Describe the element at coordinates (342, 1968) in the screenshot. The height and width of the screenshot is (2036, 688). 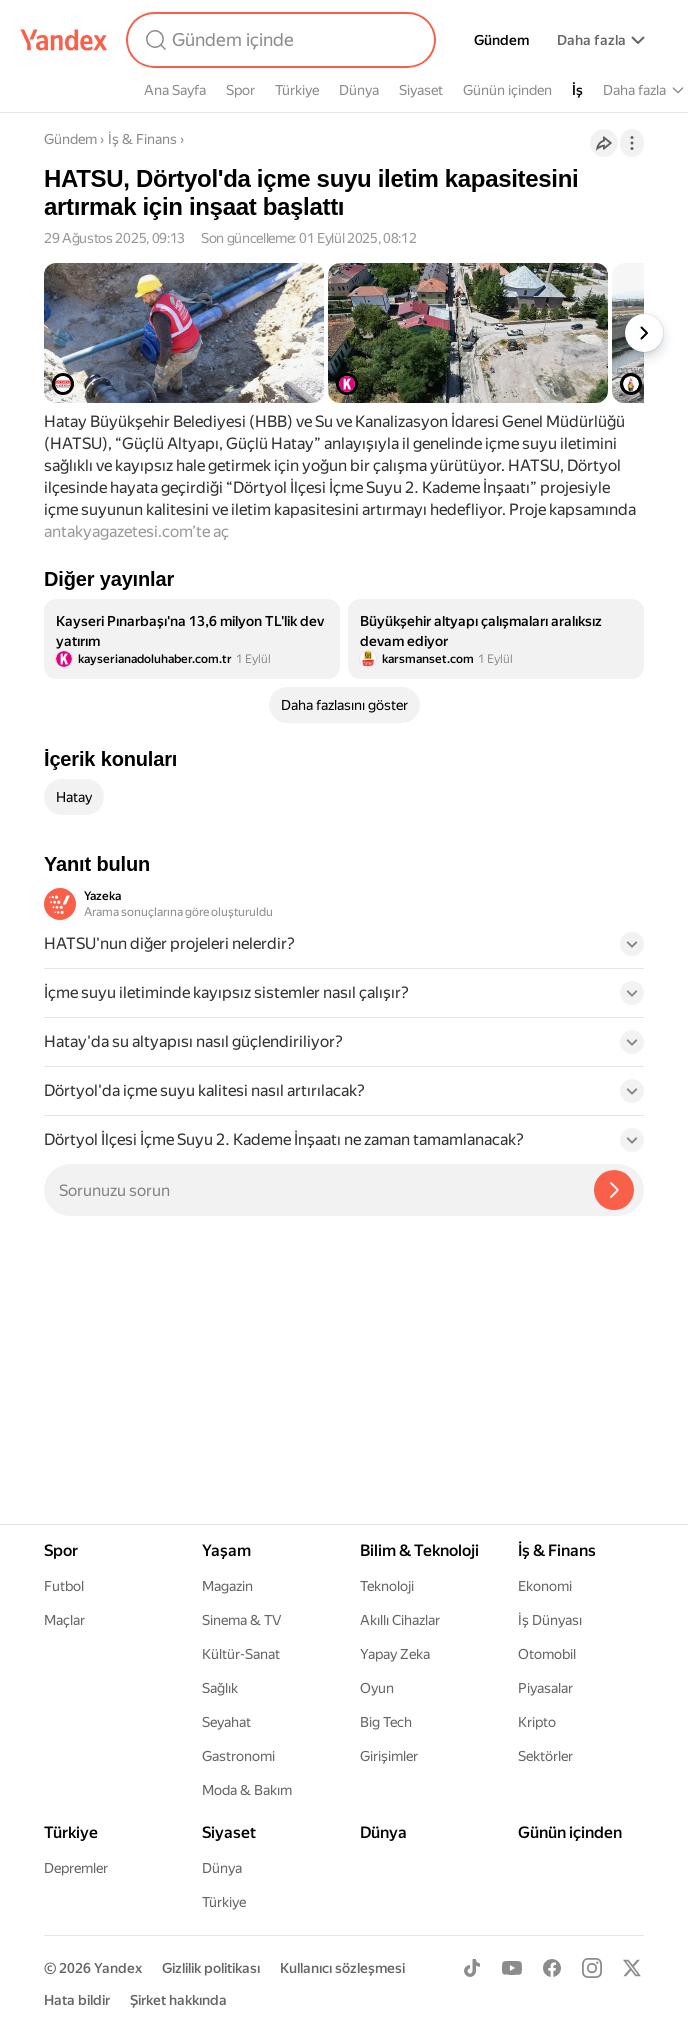
I see `Kullanıcı sözleşmesi` at that location.